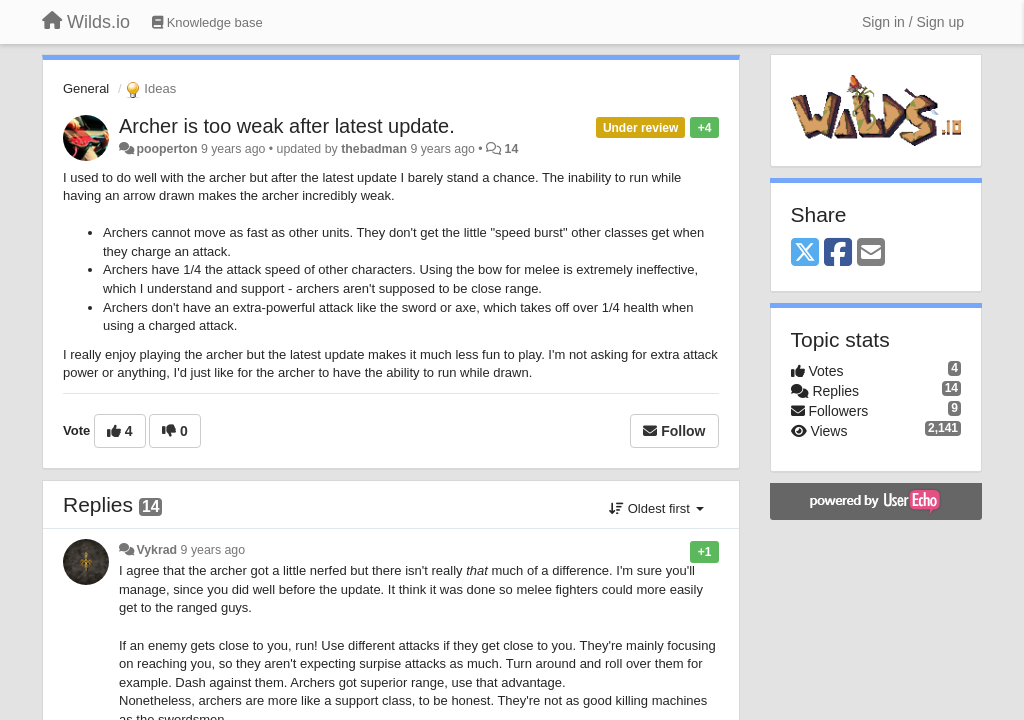  Describe the element at coordinates (156, 550) in the screenshot. I see `Vykrad` at that location.